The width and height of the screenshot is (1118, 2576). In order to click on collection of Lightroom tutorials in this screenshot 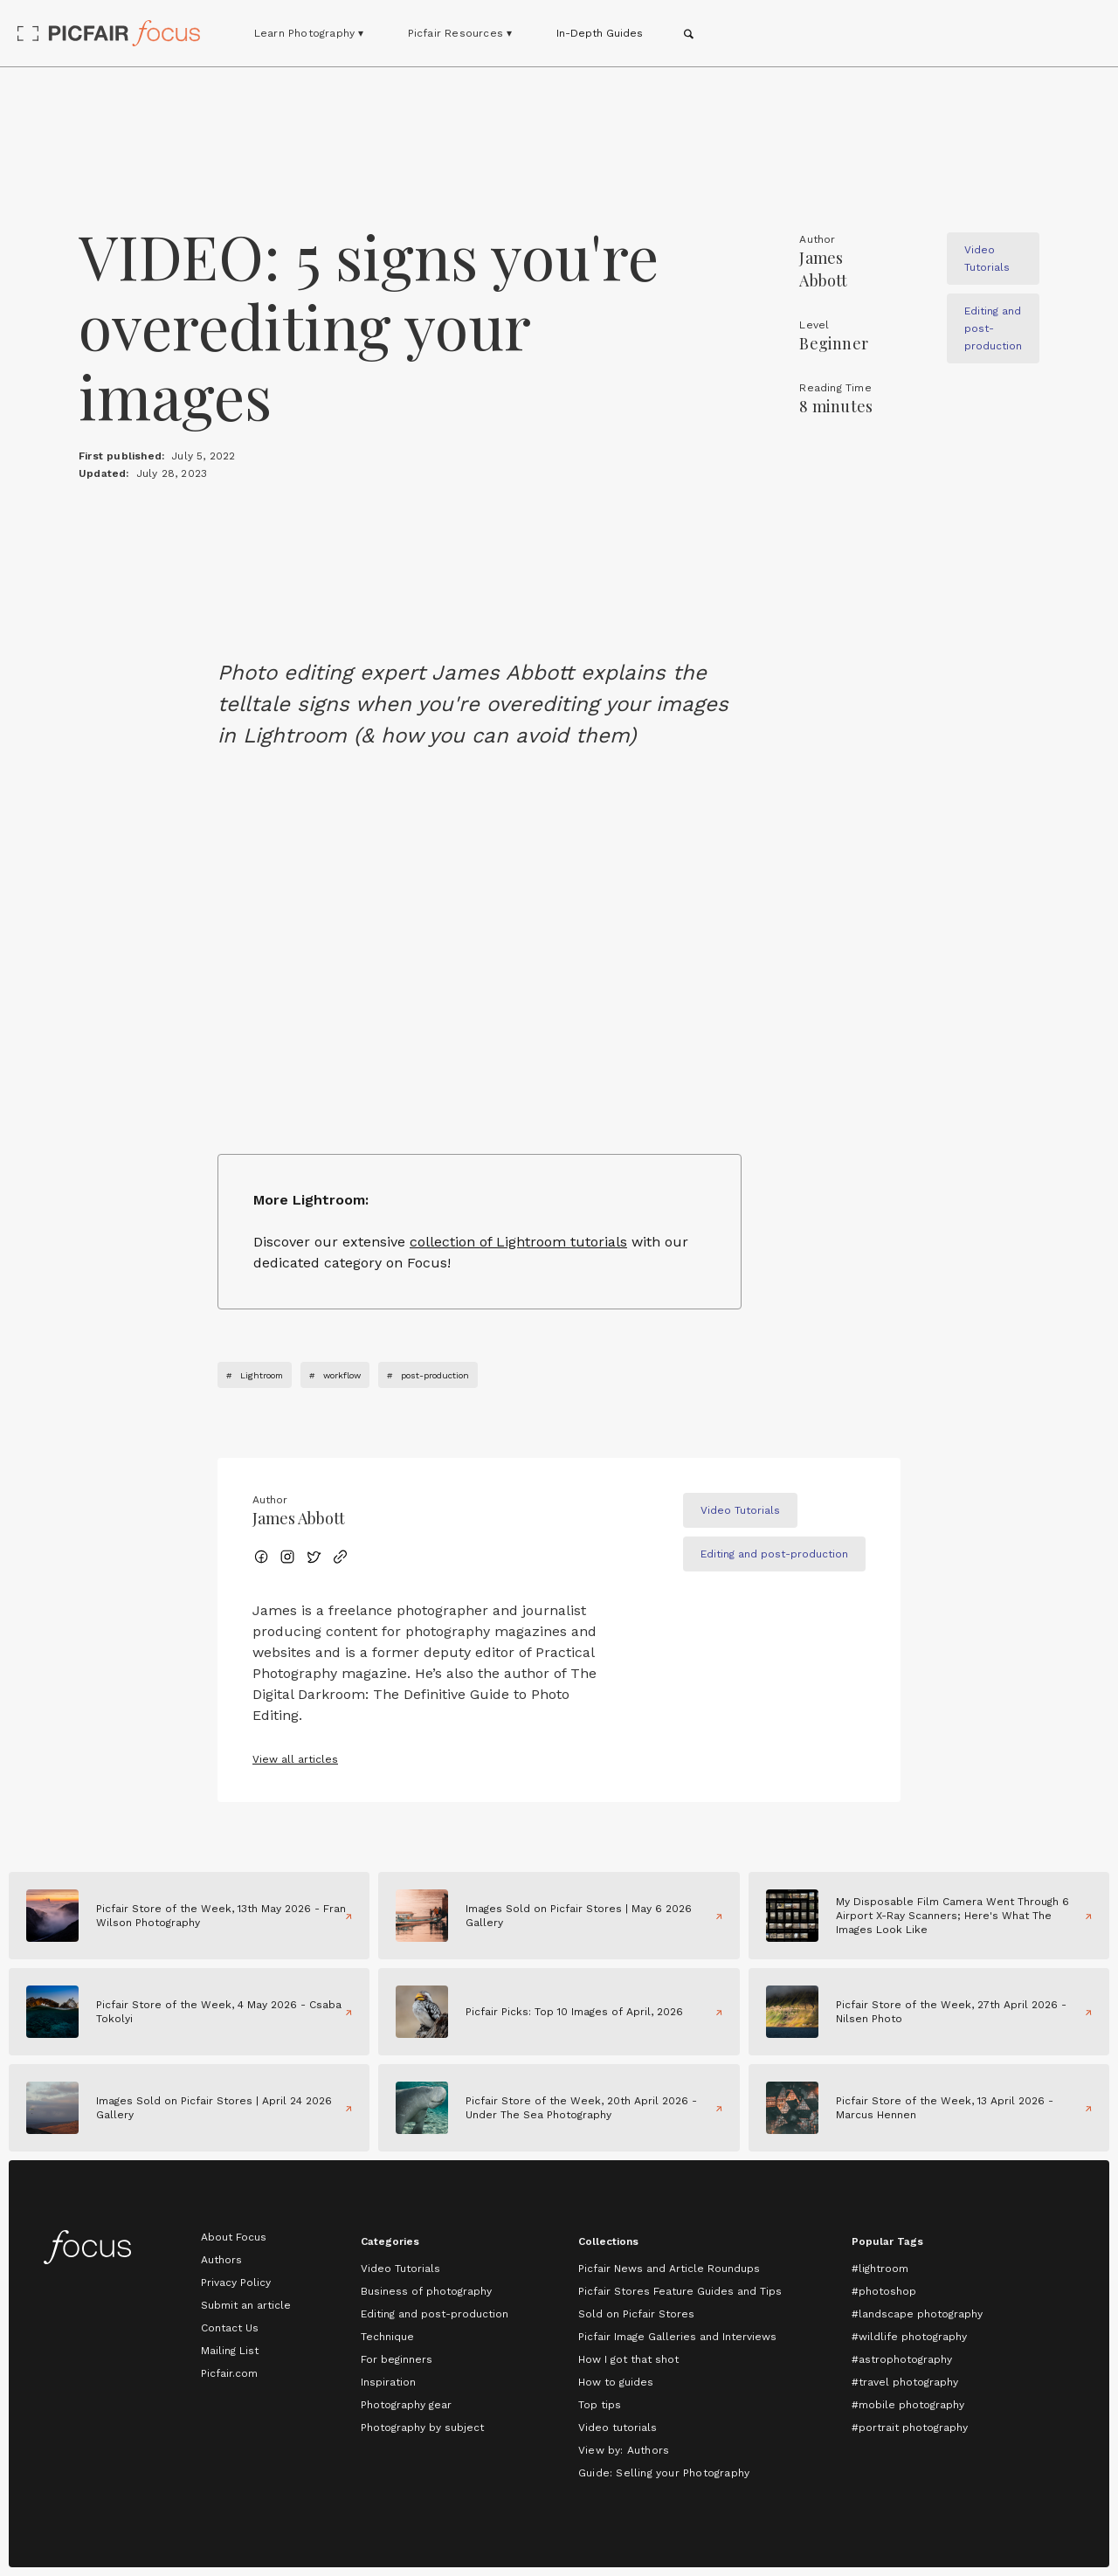, I will do `click(518, 1241)`.